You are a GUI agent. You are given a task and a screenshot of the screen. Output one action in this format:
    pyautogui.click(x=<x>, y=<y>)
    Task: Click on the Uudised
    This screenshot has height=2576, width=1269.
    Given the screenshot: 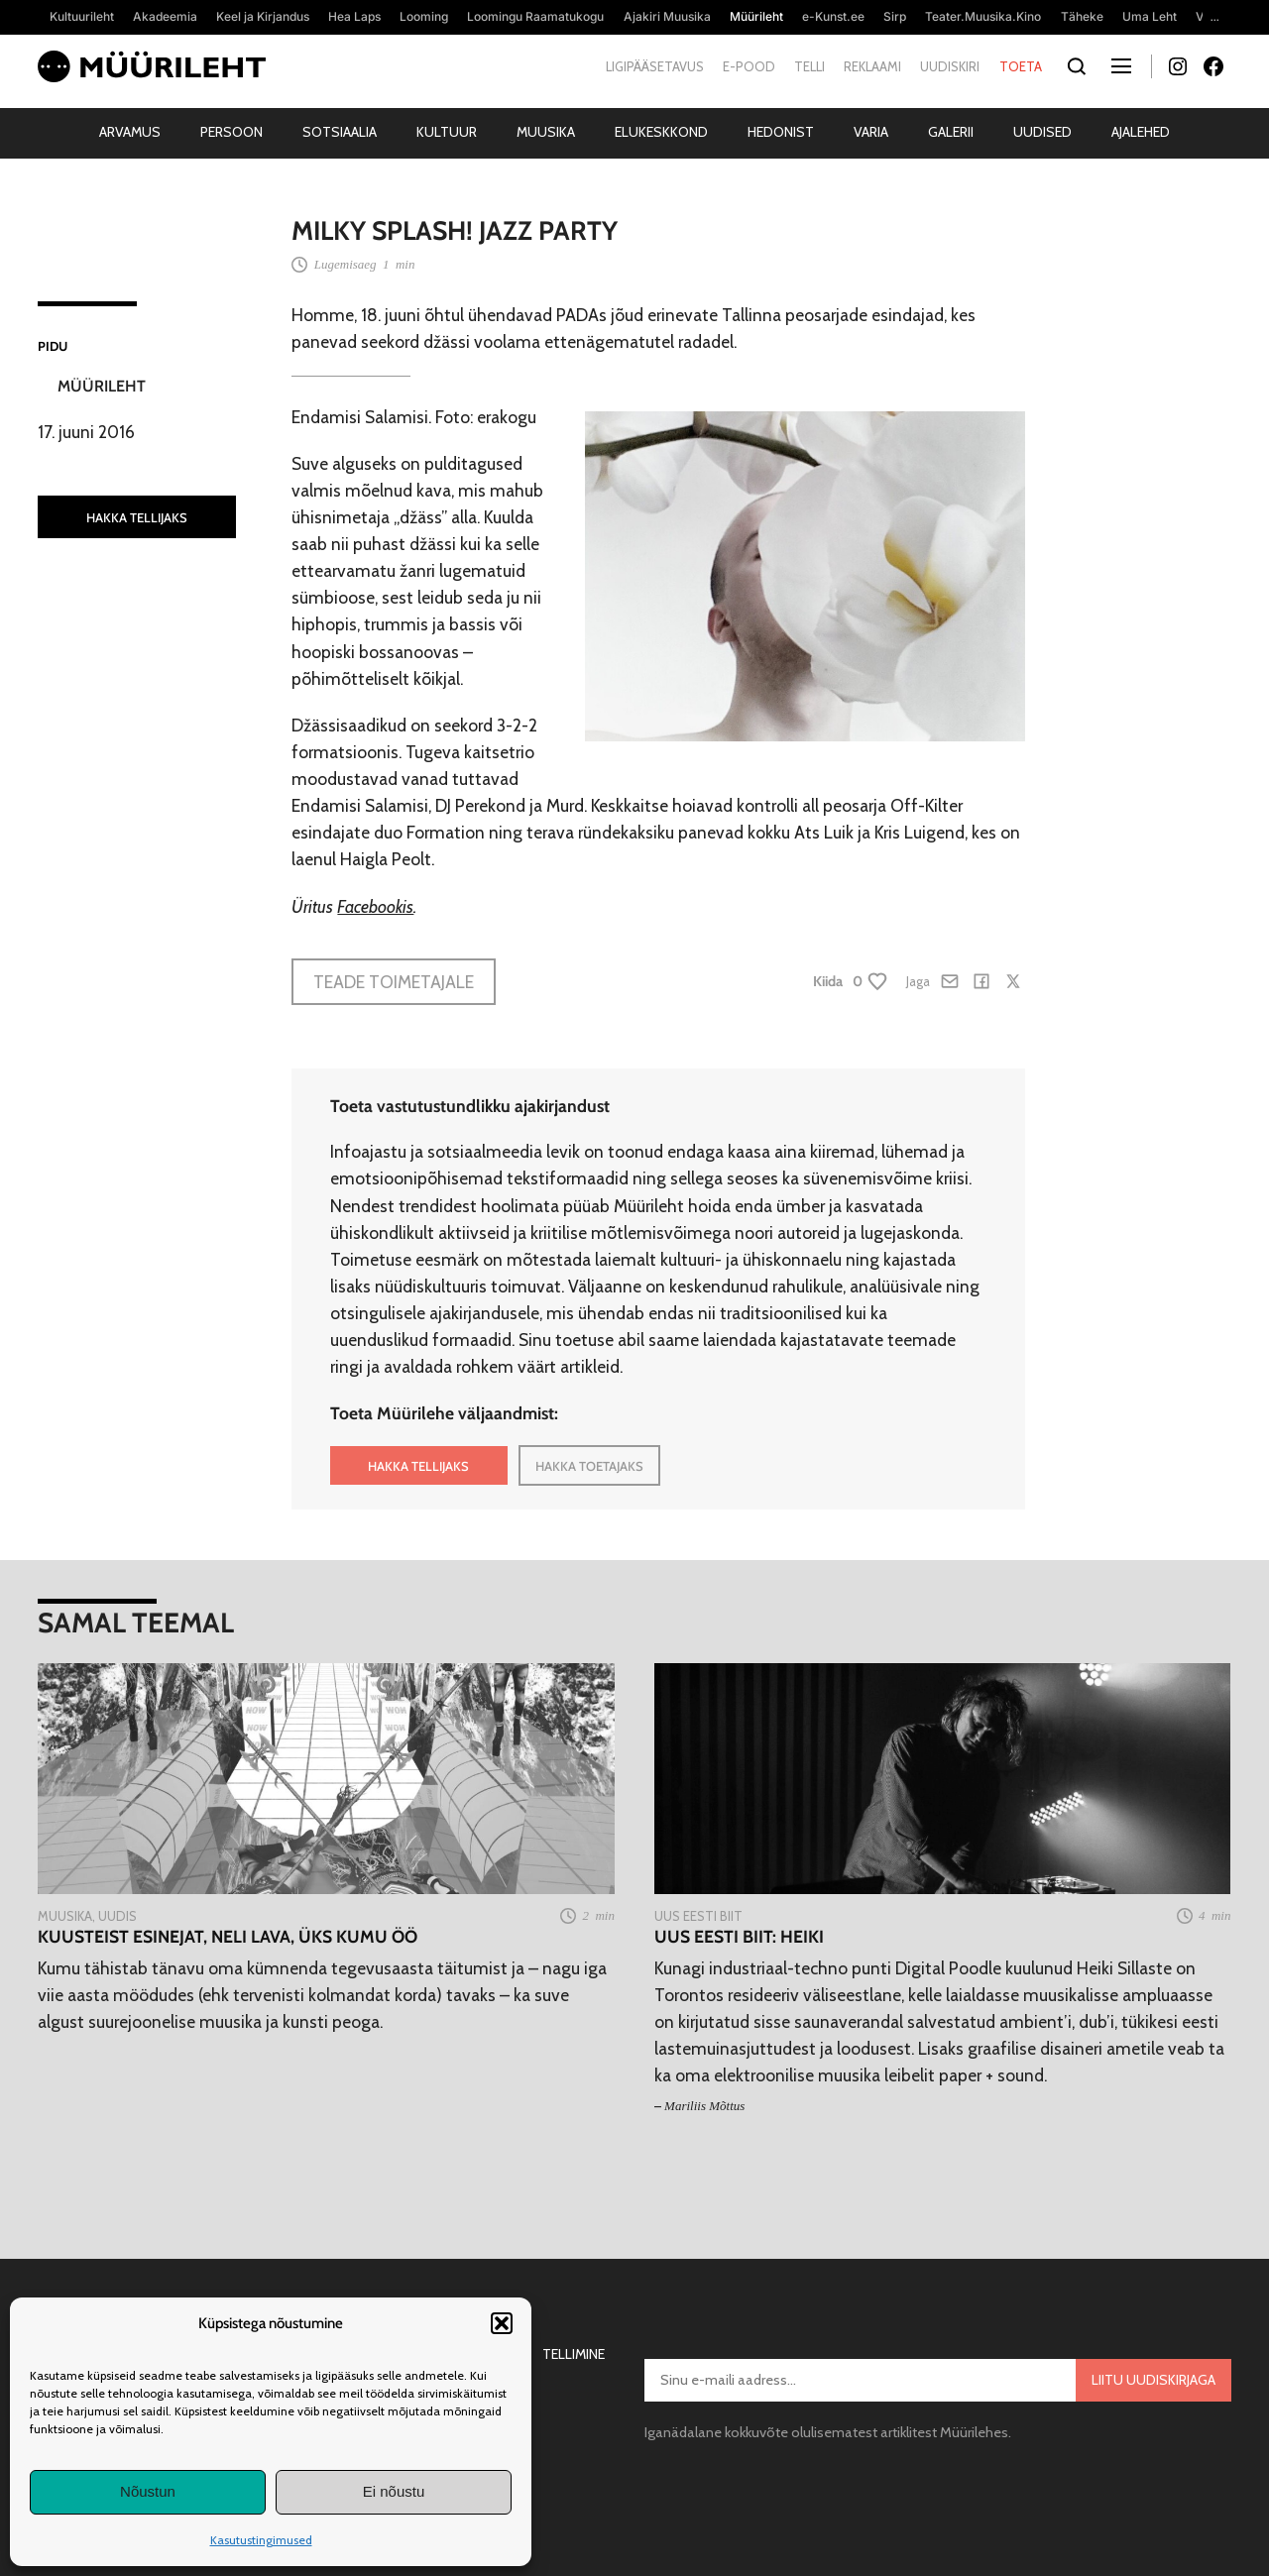 What is the action you would take?
    pyautogui.click(x=1042, y=132)
    